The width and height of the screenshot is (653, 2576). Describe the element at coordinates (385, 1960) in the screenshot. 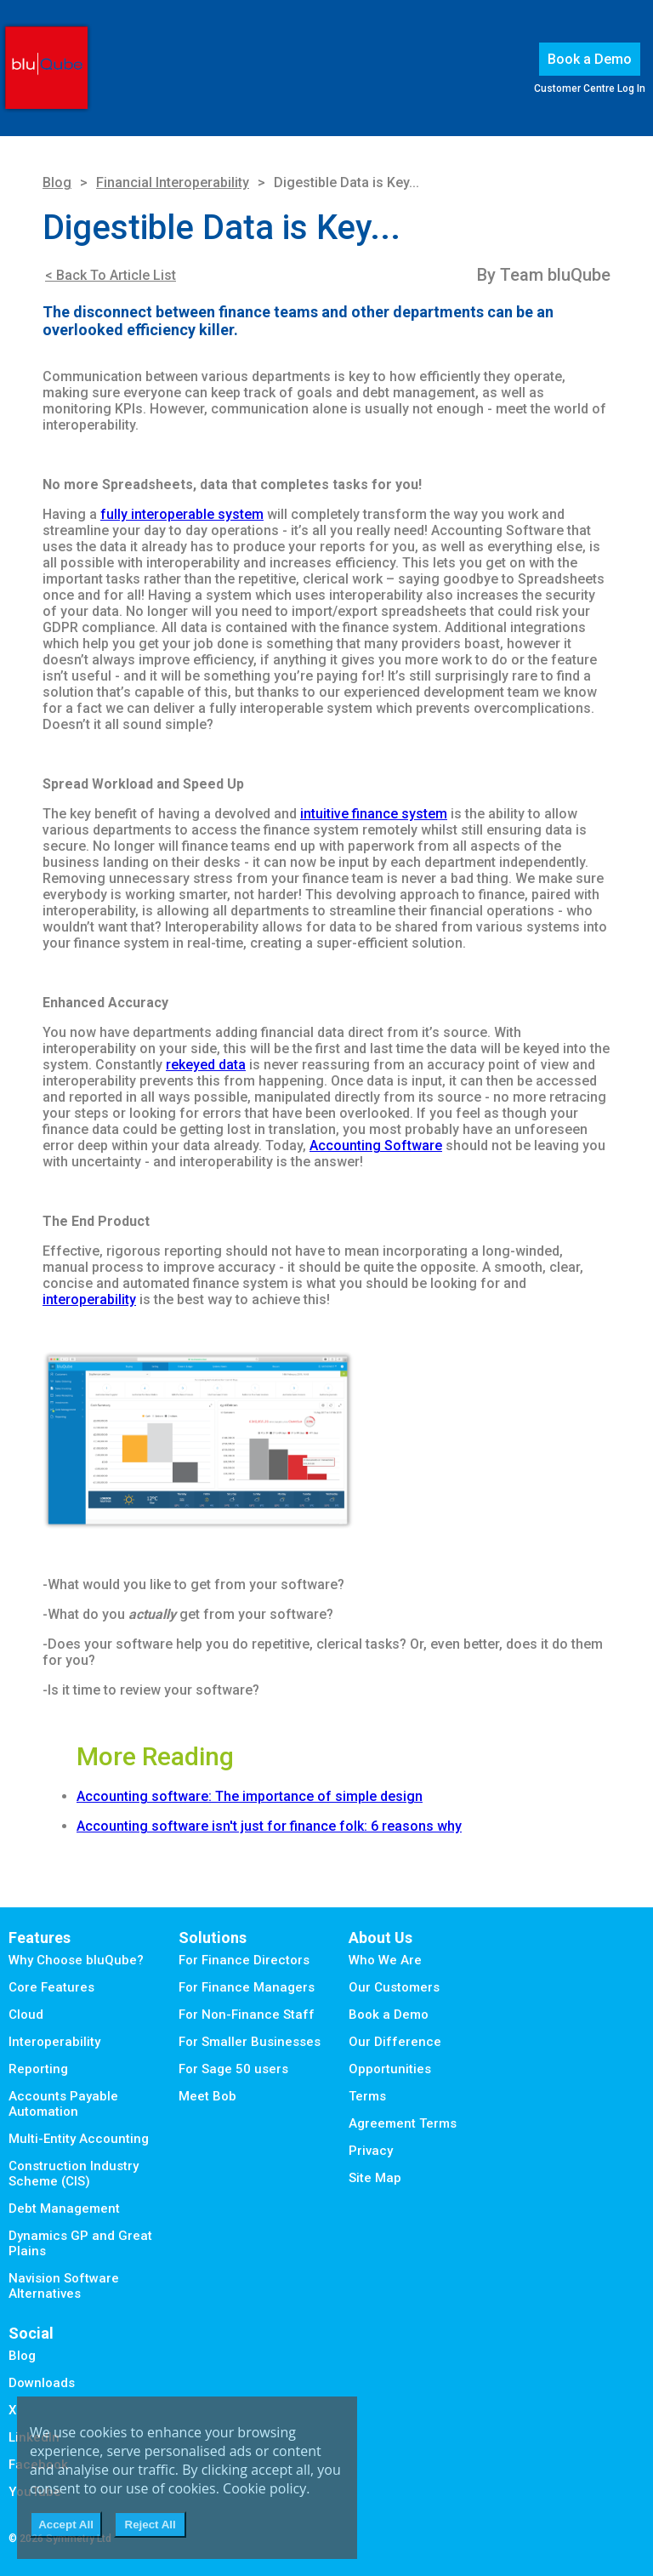

I see `Who We Are` at that location.